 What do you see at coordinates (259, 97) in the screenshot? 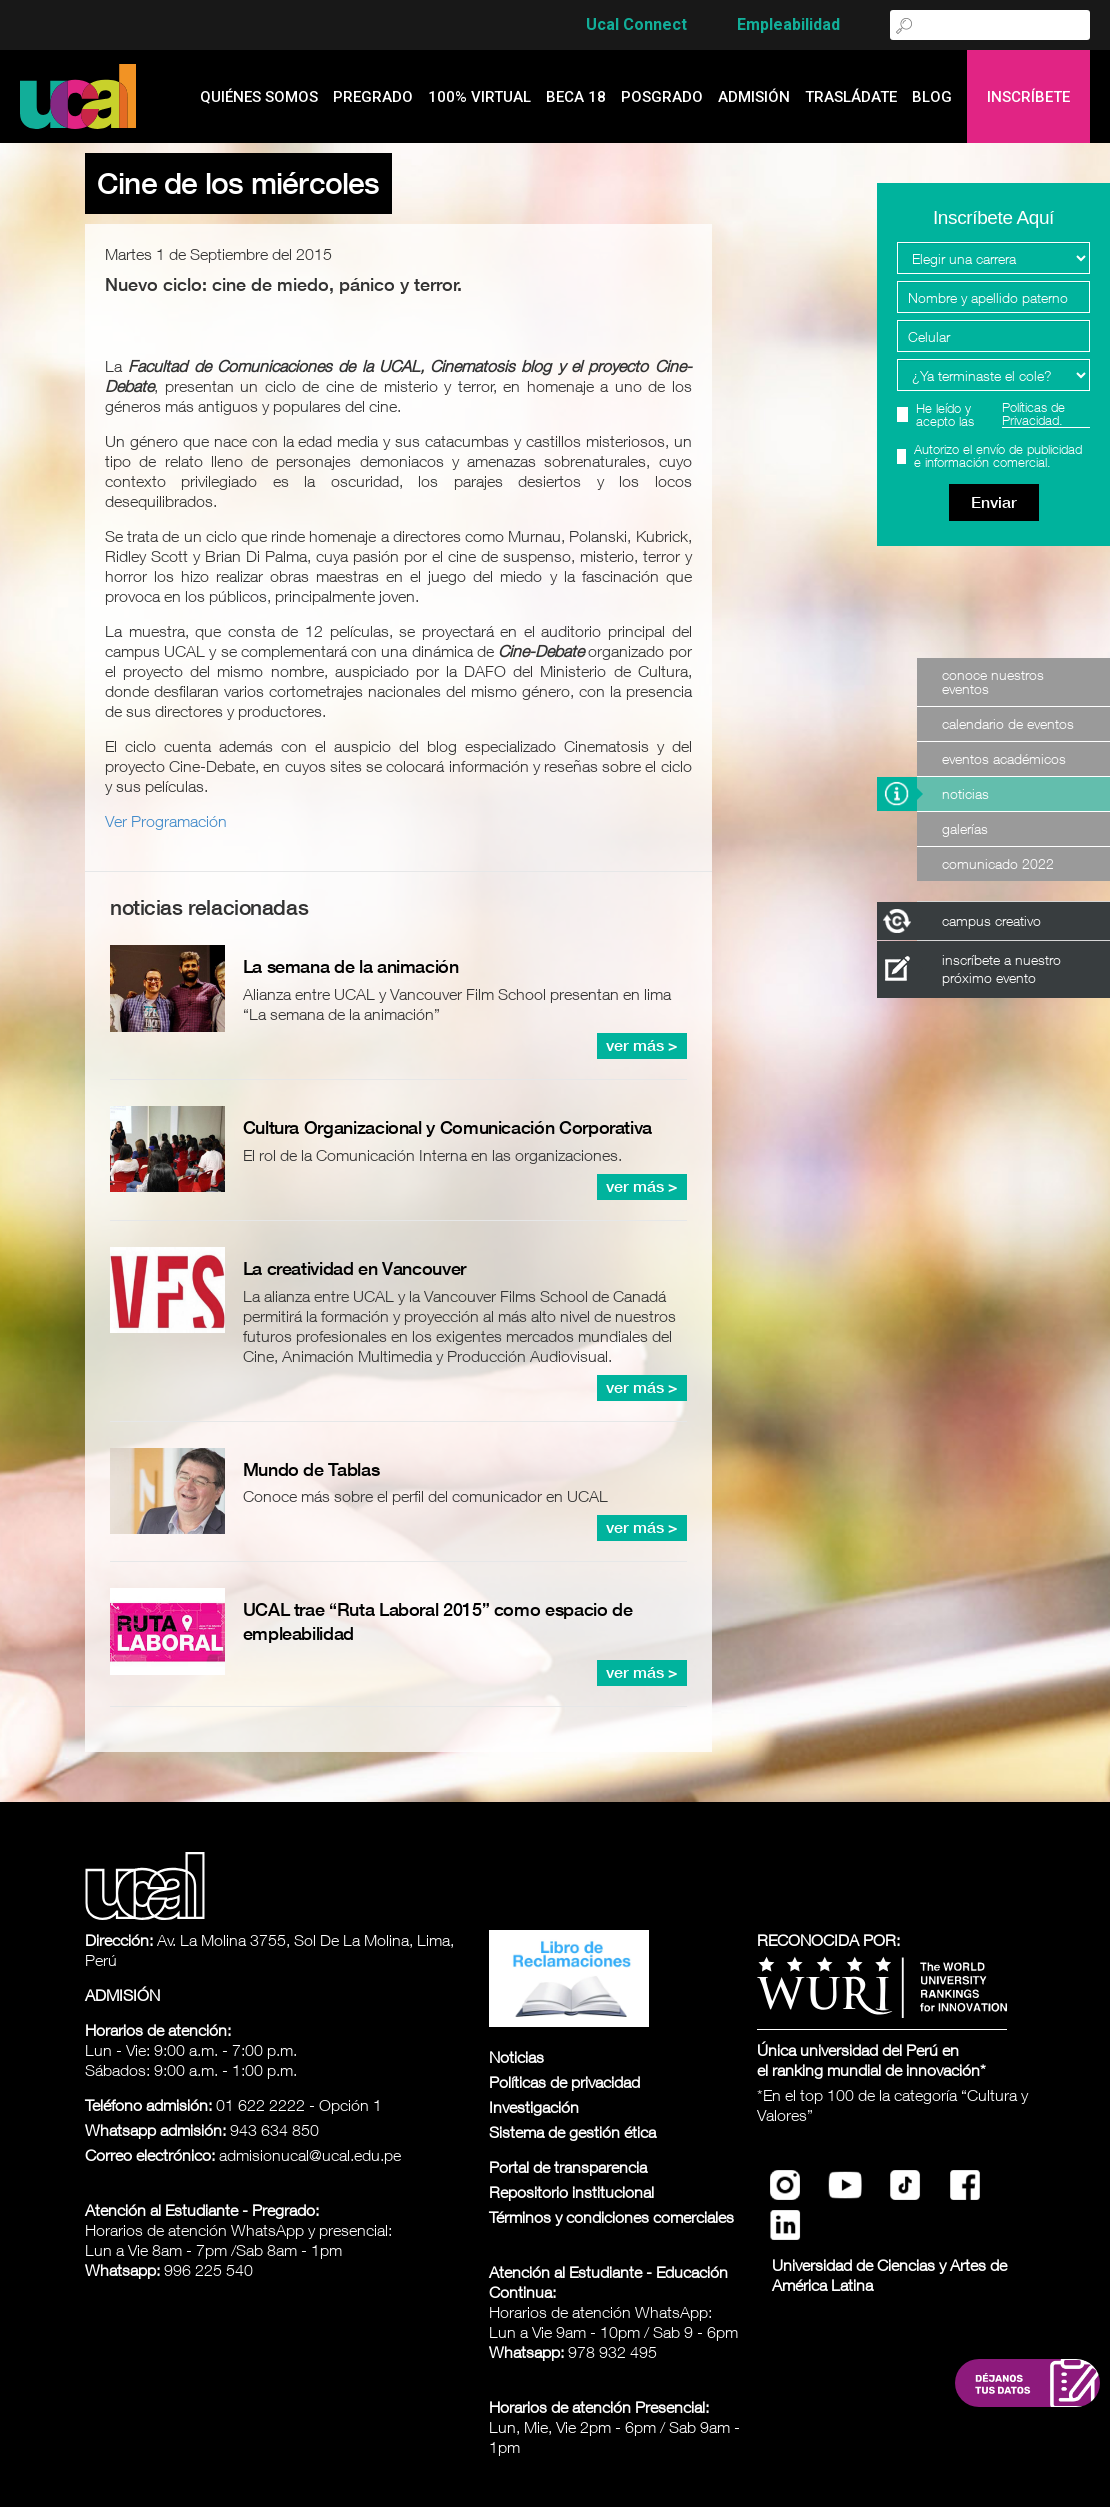
I see `quiénes somos` at bounding box center [259, 97].